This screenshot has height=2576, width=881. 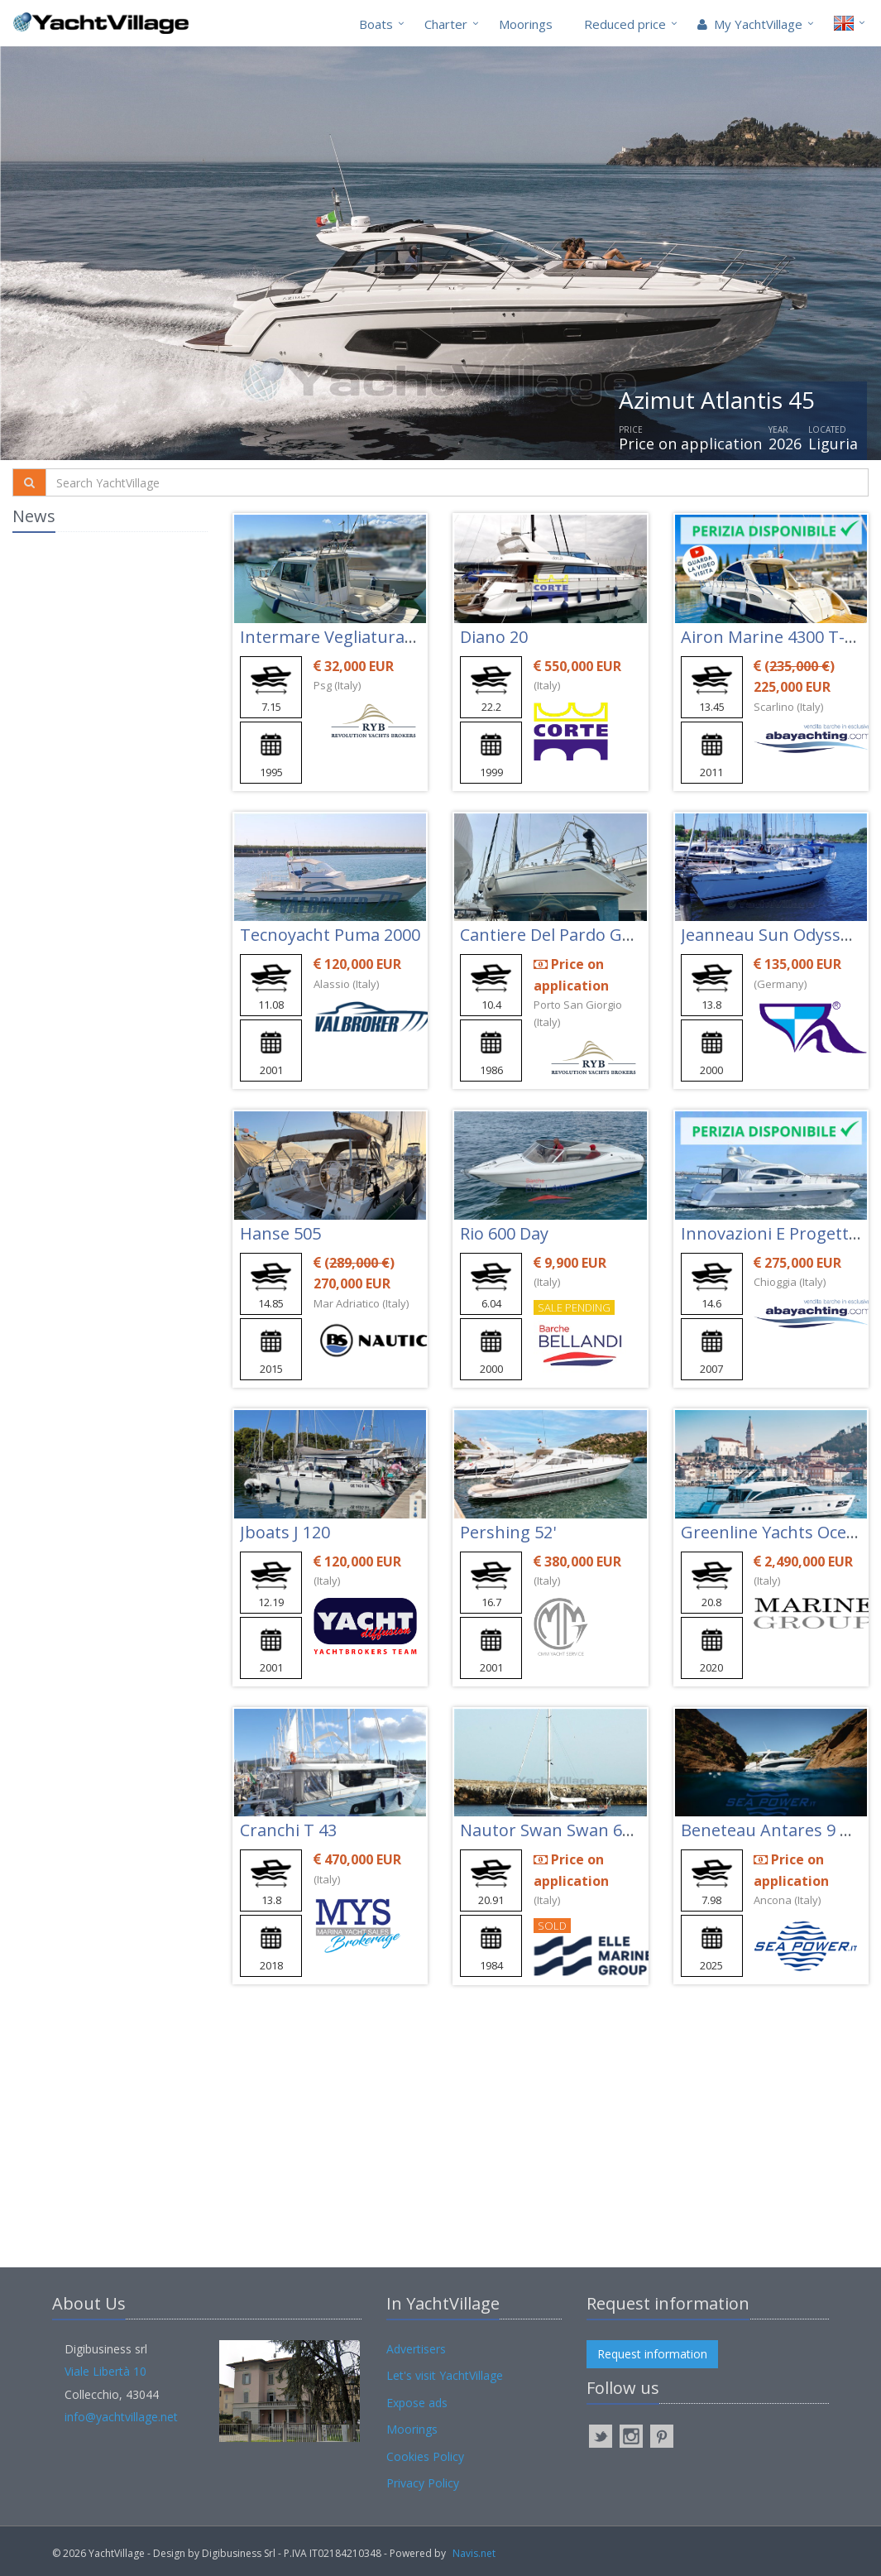 I want to click on Navis.net, so click(x=474, y=2553).